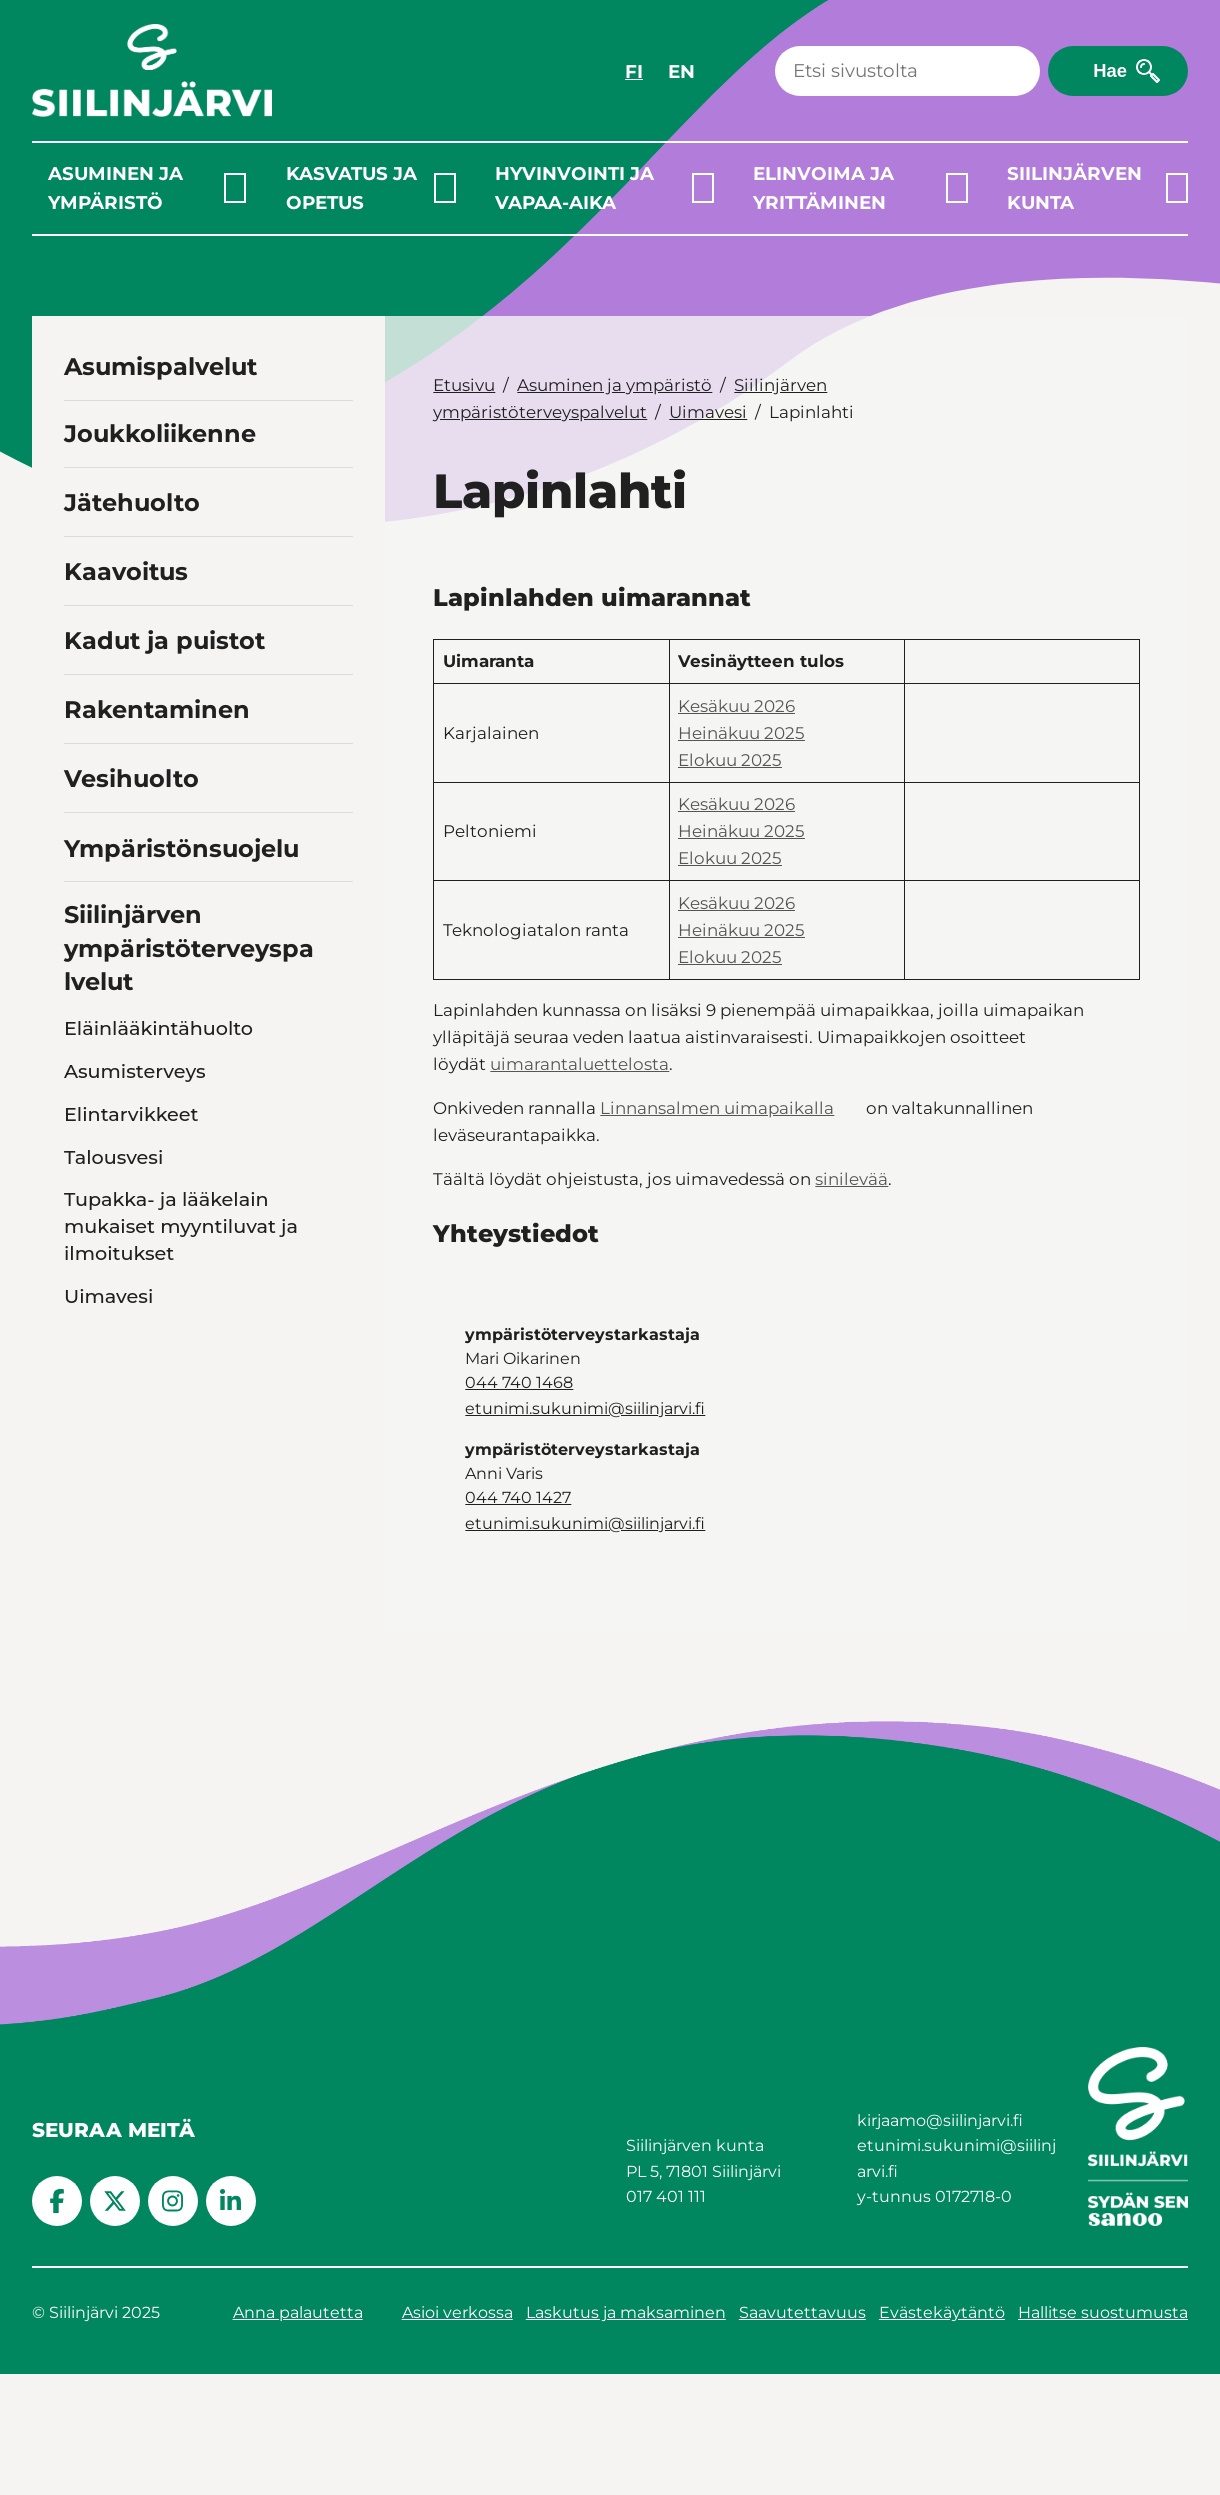  I want to click on [Toggle navigation Asumispalvelut], so click(334, 364).